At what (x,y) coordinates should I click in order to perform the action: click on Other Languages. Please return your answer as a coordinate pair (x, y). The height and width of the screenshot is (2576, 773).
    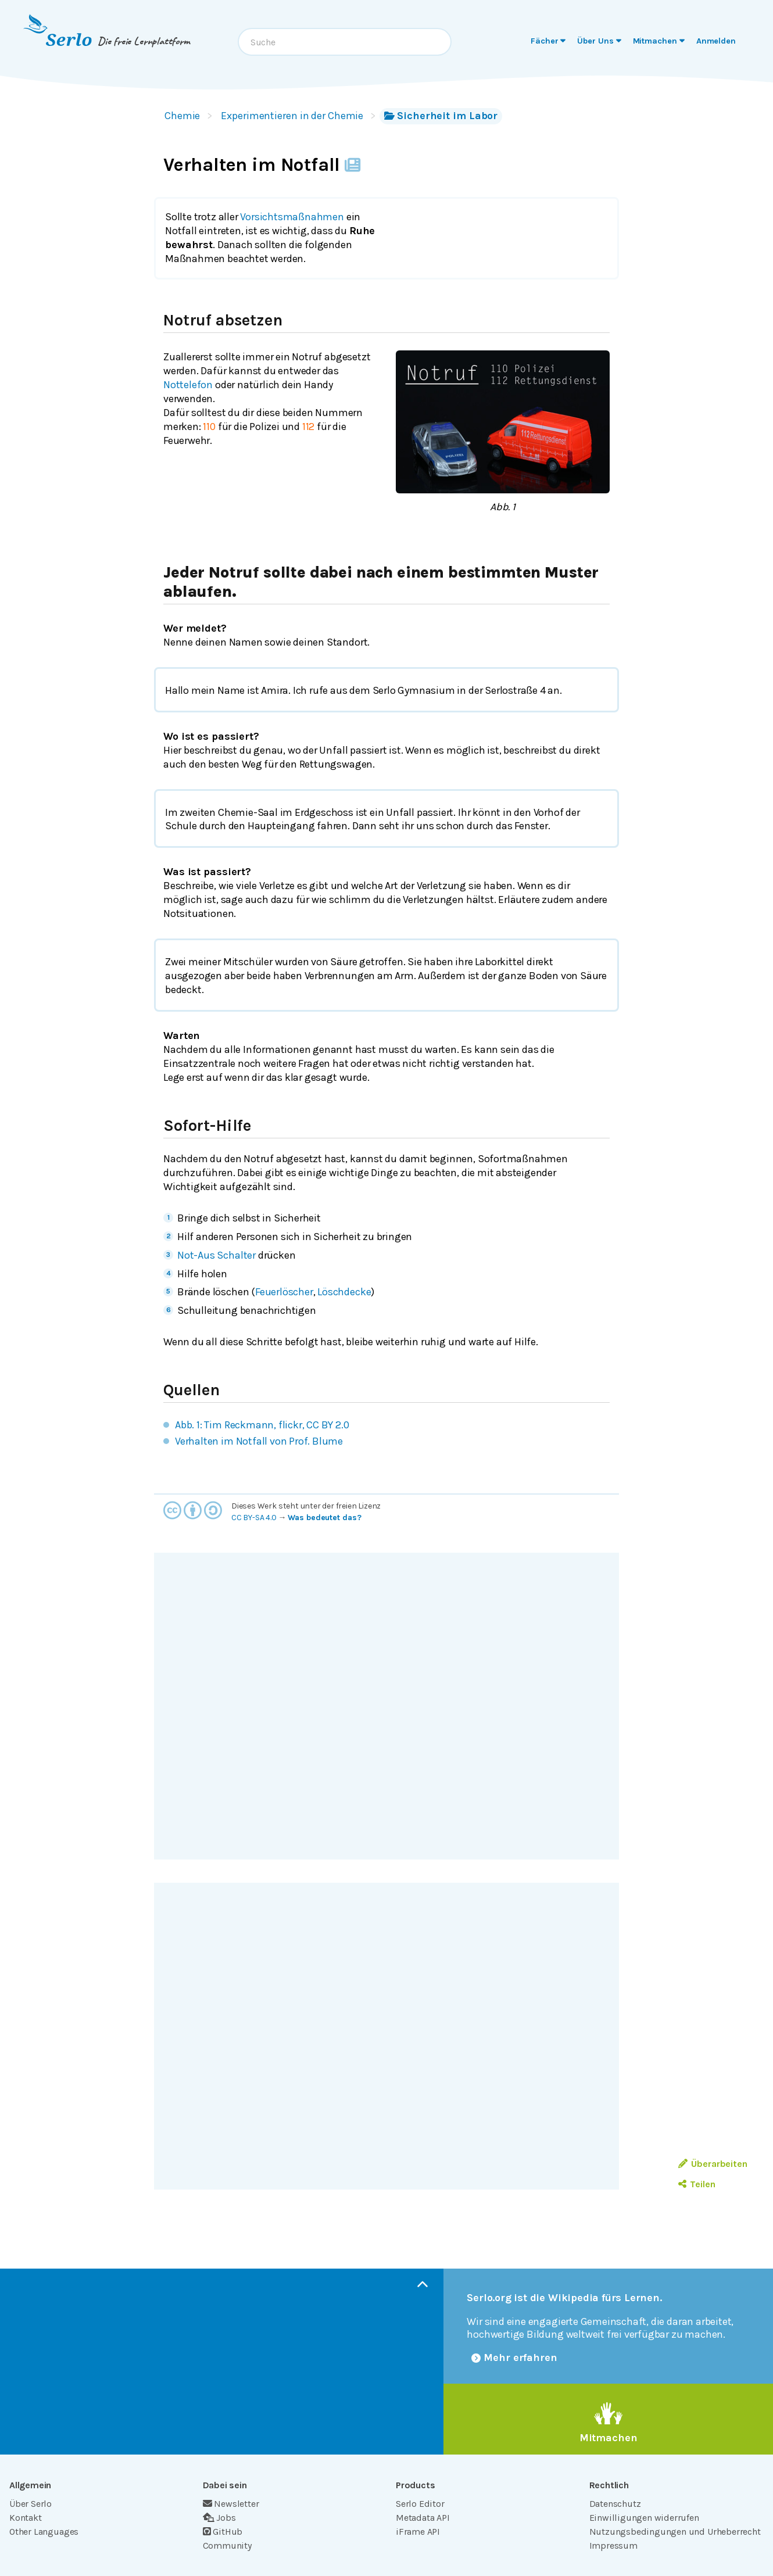
    Looking at the image, I should click on (43, 2531).